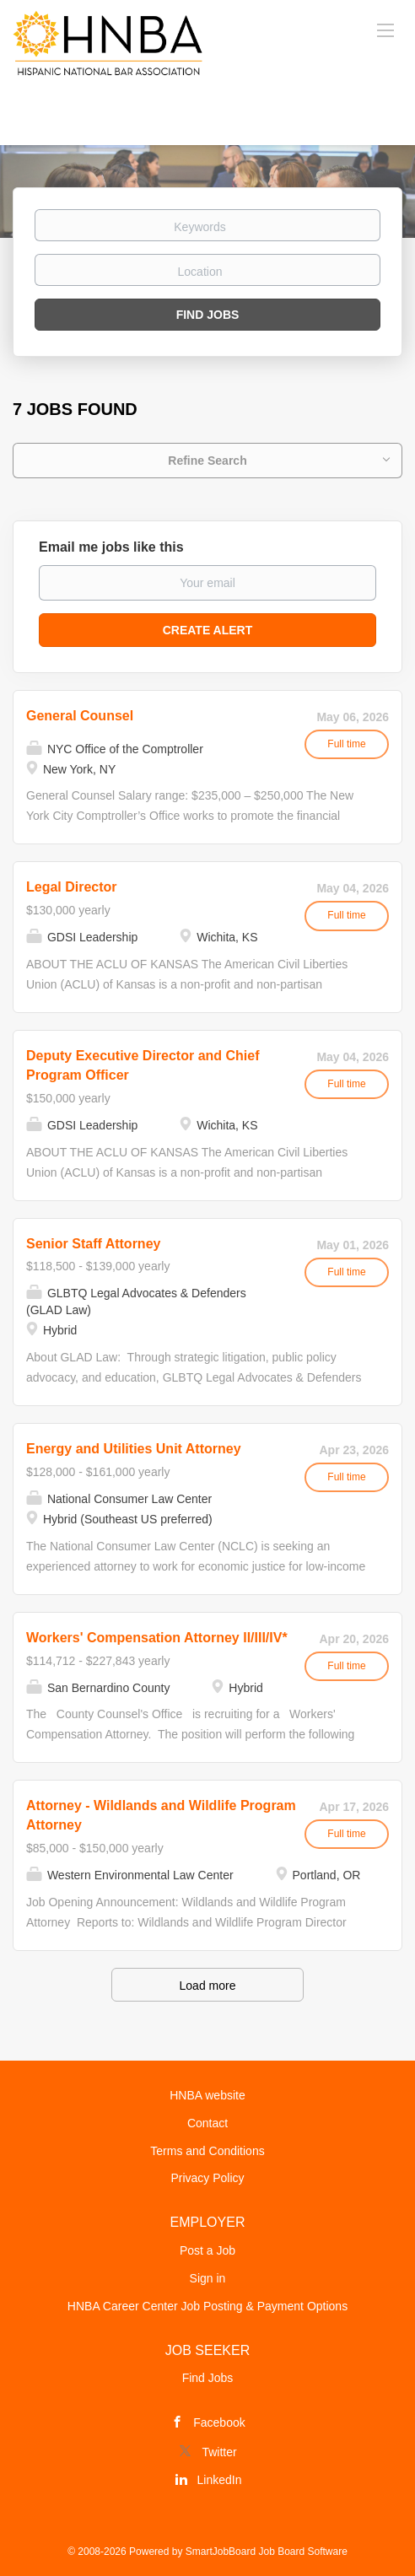  What do you see at coordinates (207, 2123) in the screenshot?
I see `Contact` at bounding box center [207, 2123].